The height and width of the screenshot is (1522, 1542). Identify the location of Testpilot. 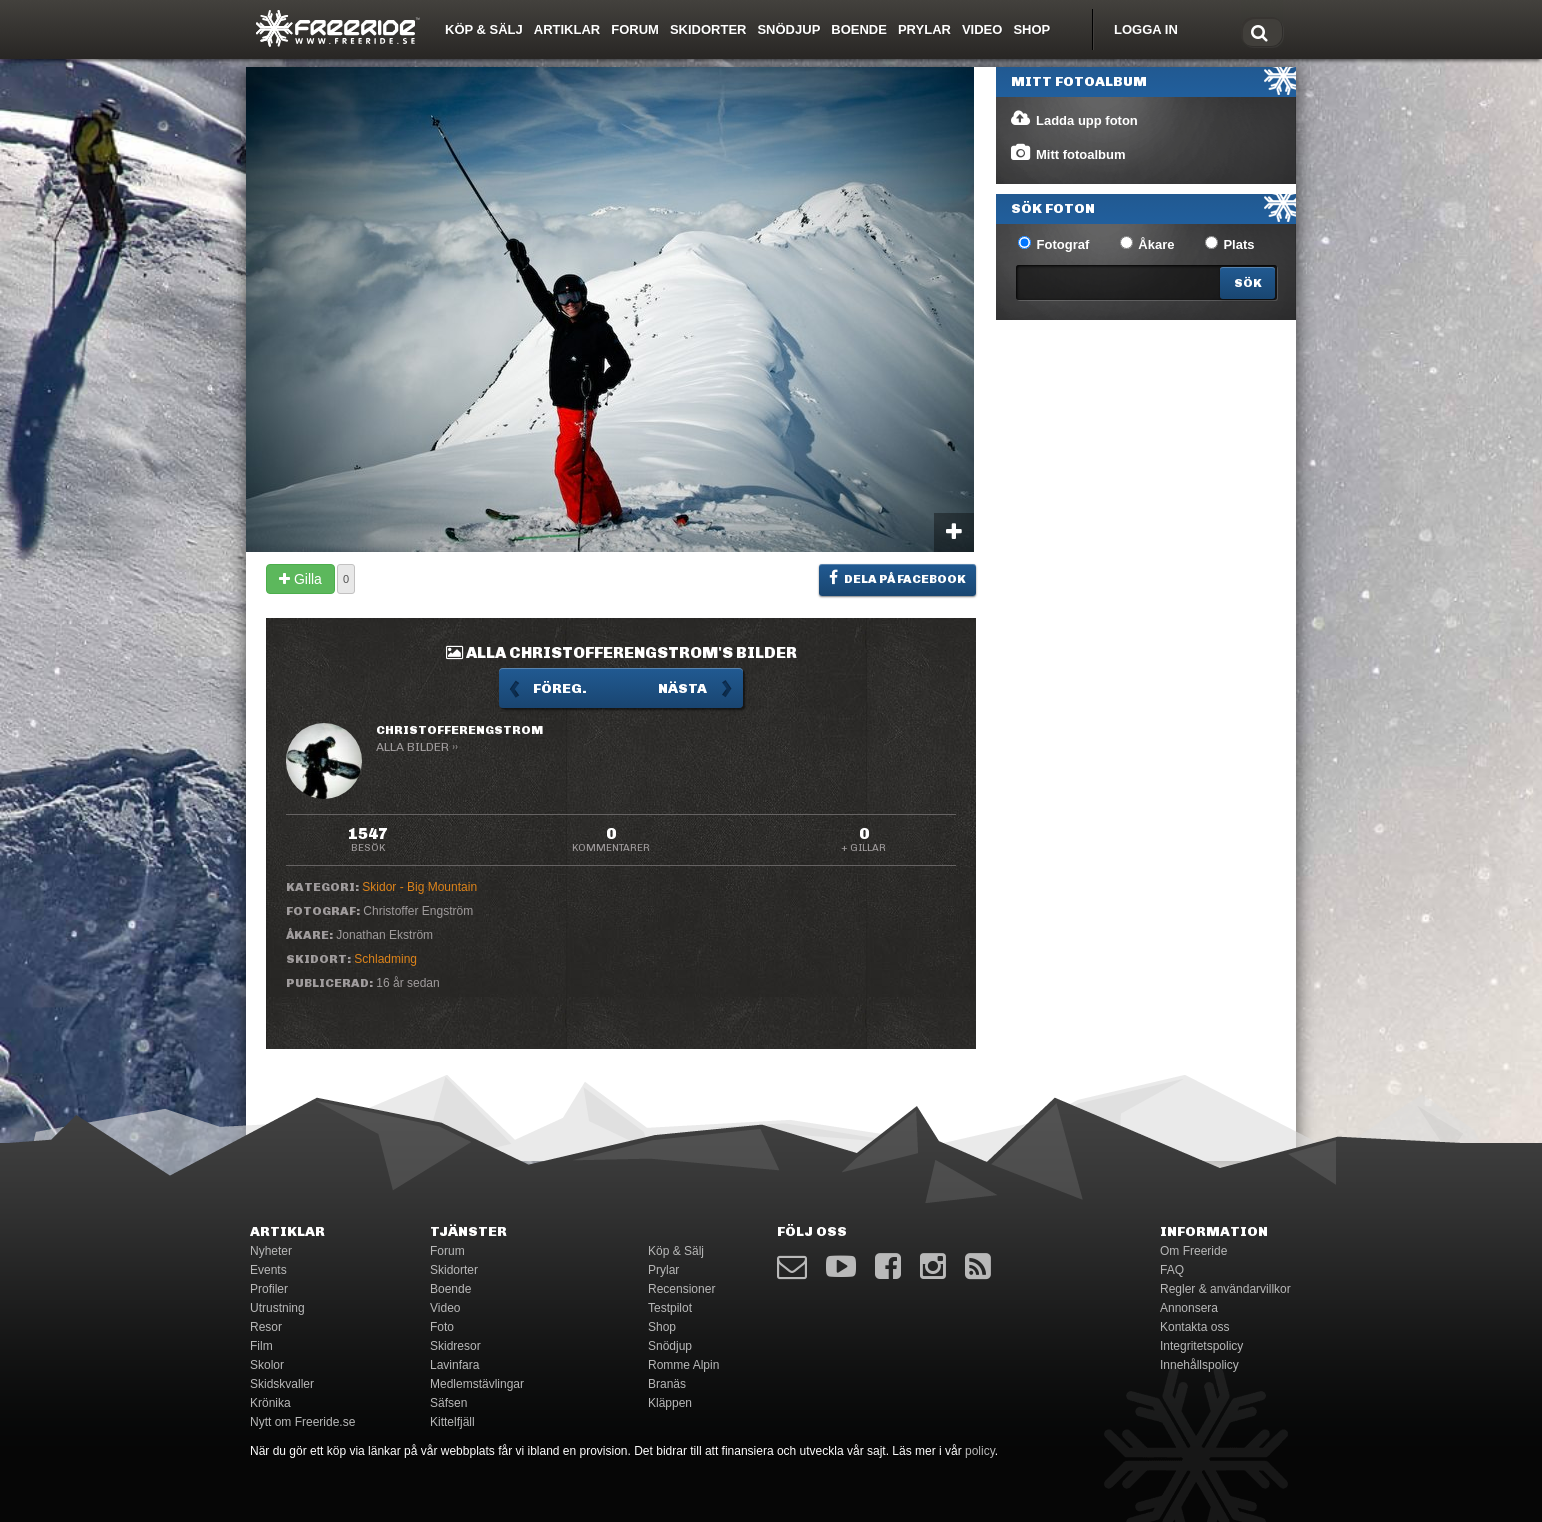
(670, 1308).